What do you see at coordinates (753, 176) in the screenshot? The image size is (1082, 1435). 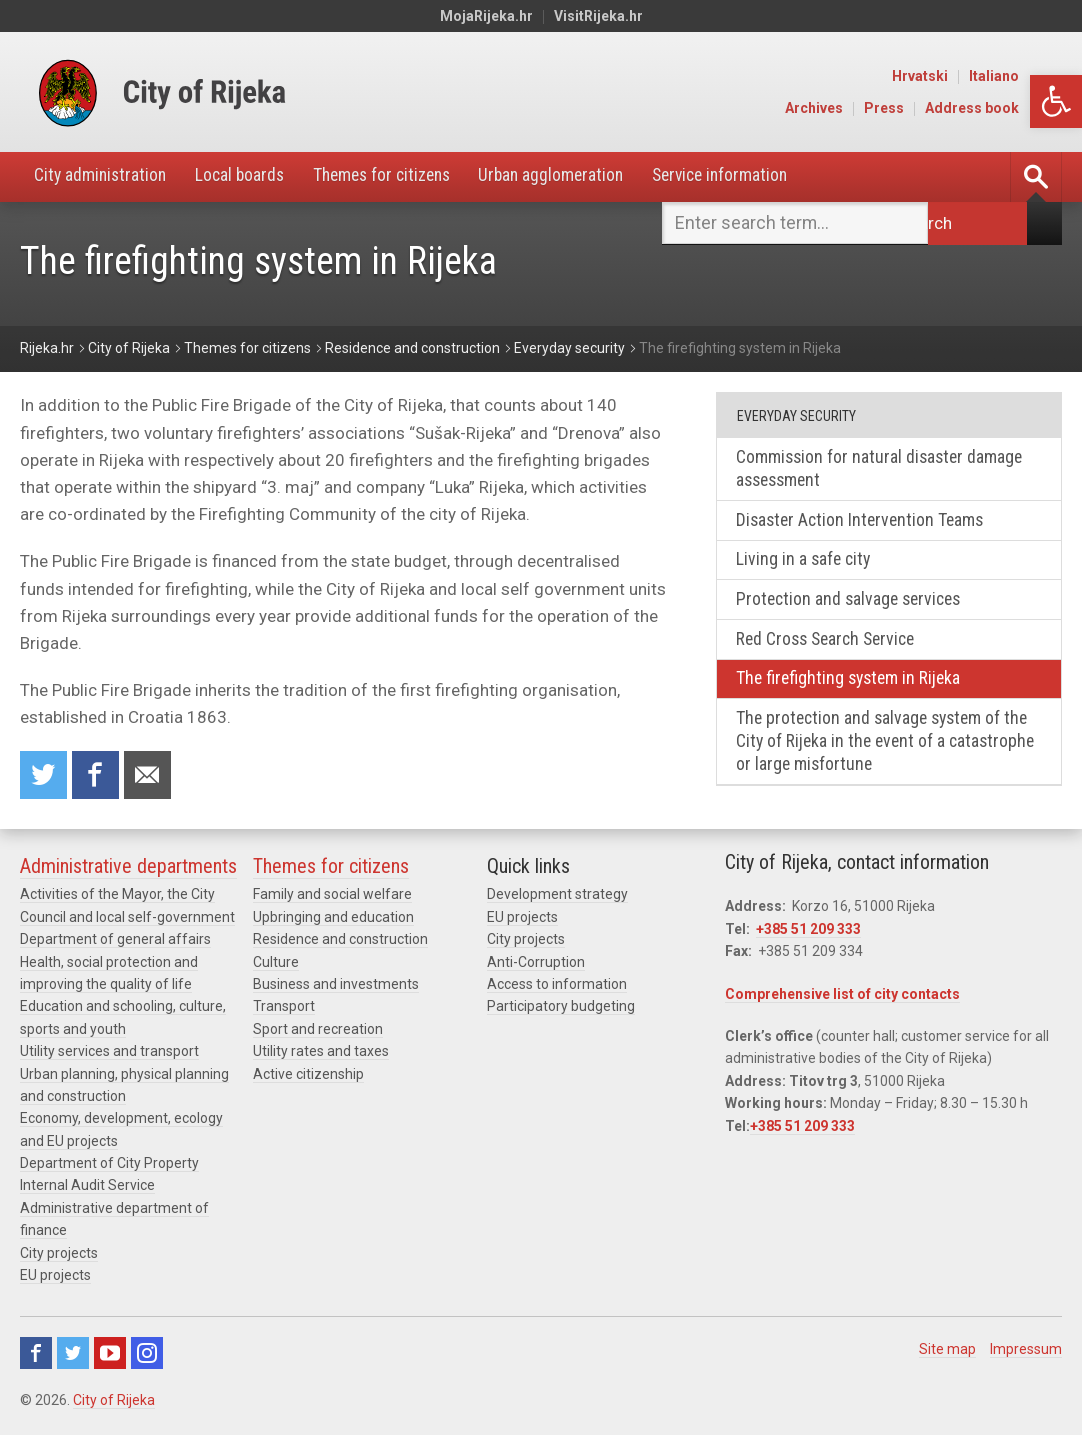 I see `Service information` at bounding box center [753, 176].